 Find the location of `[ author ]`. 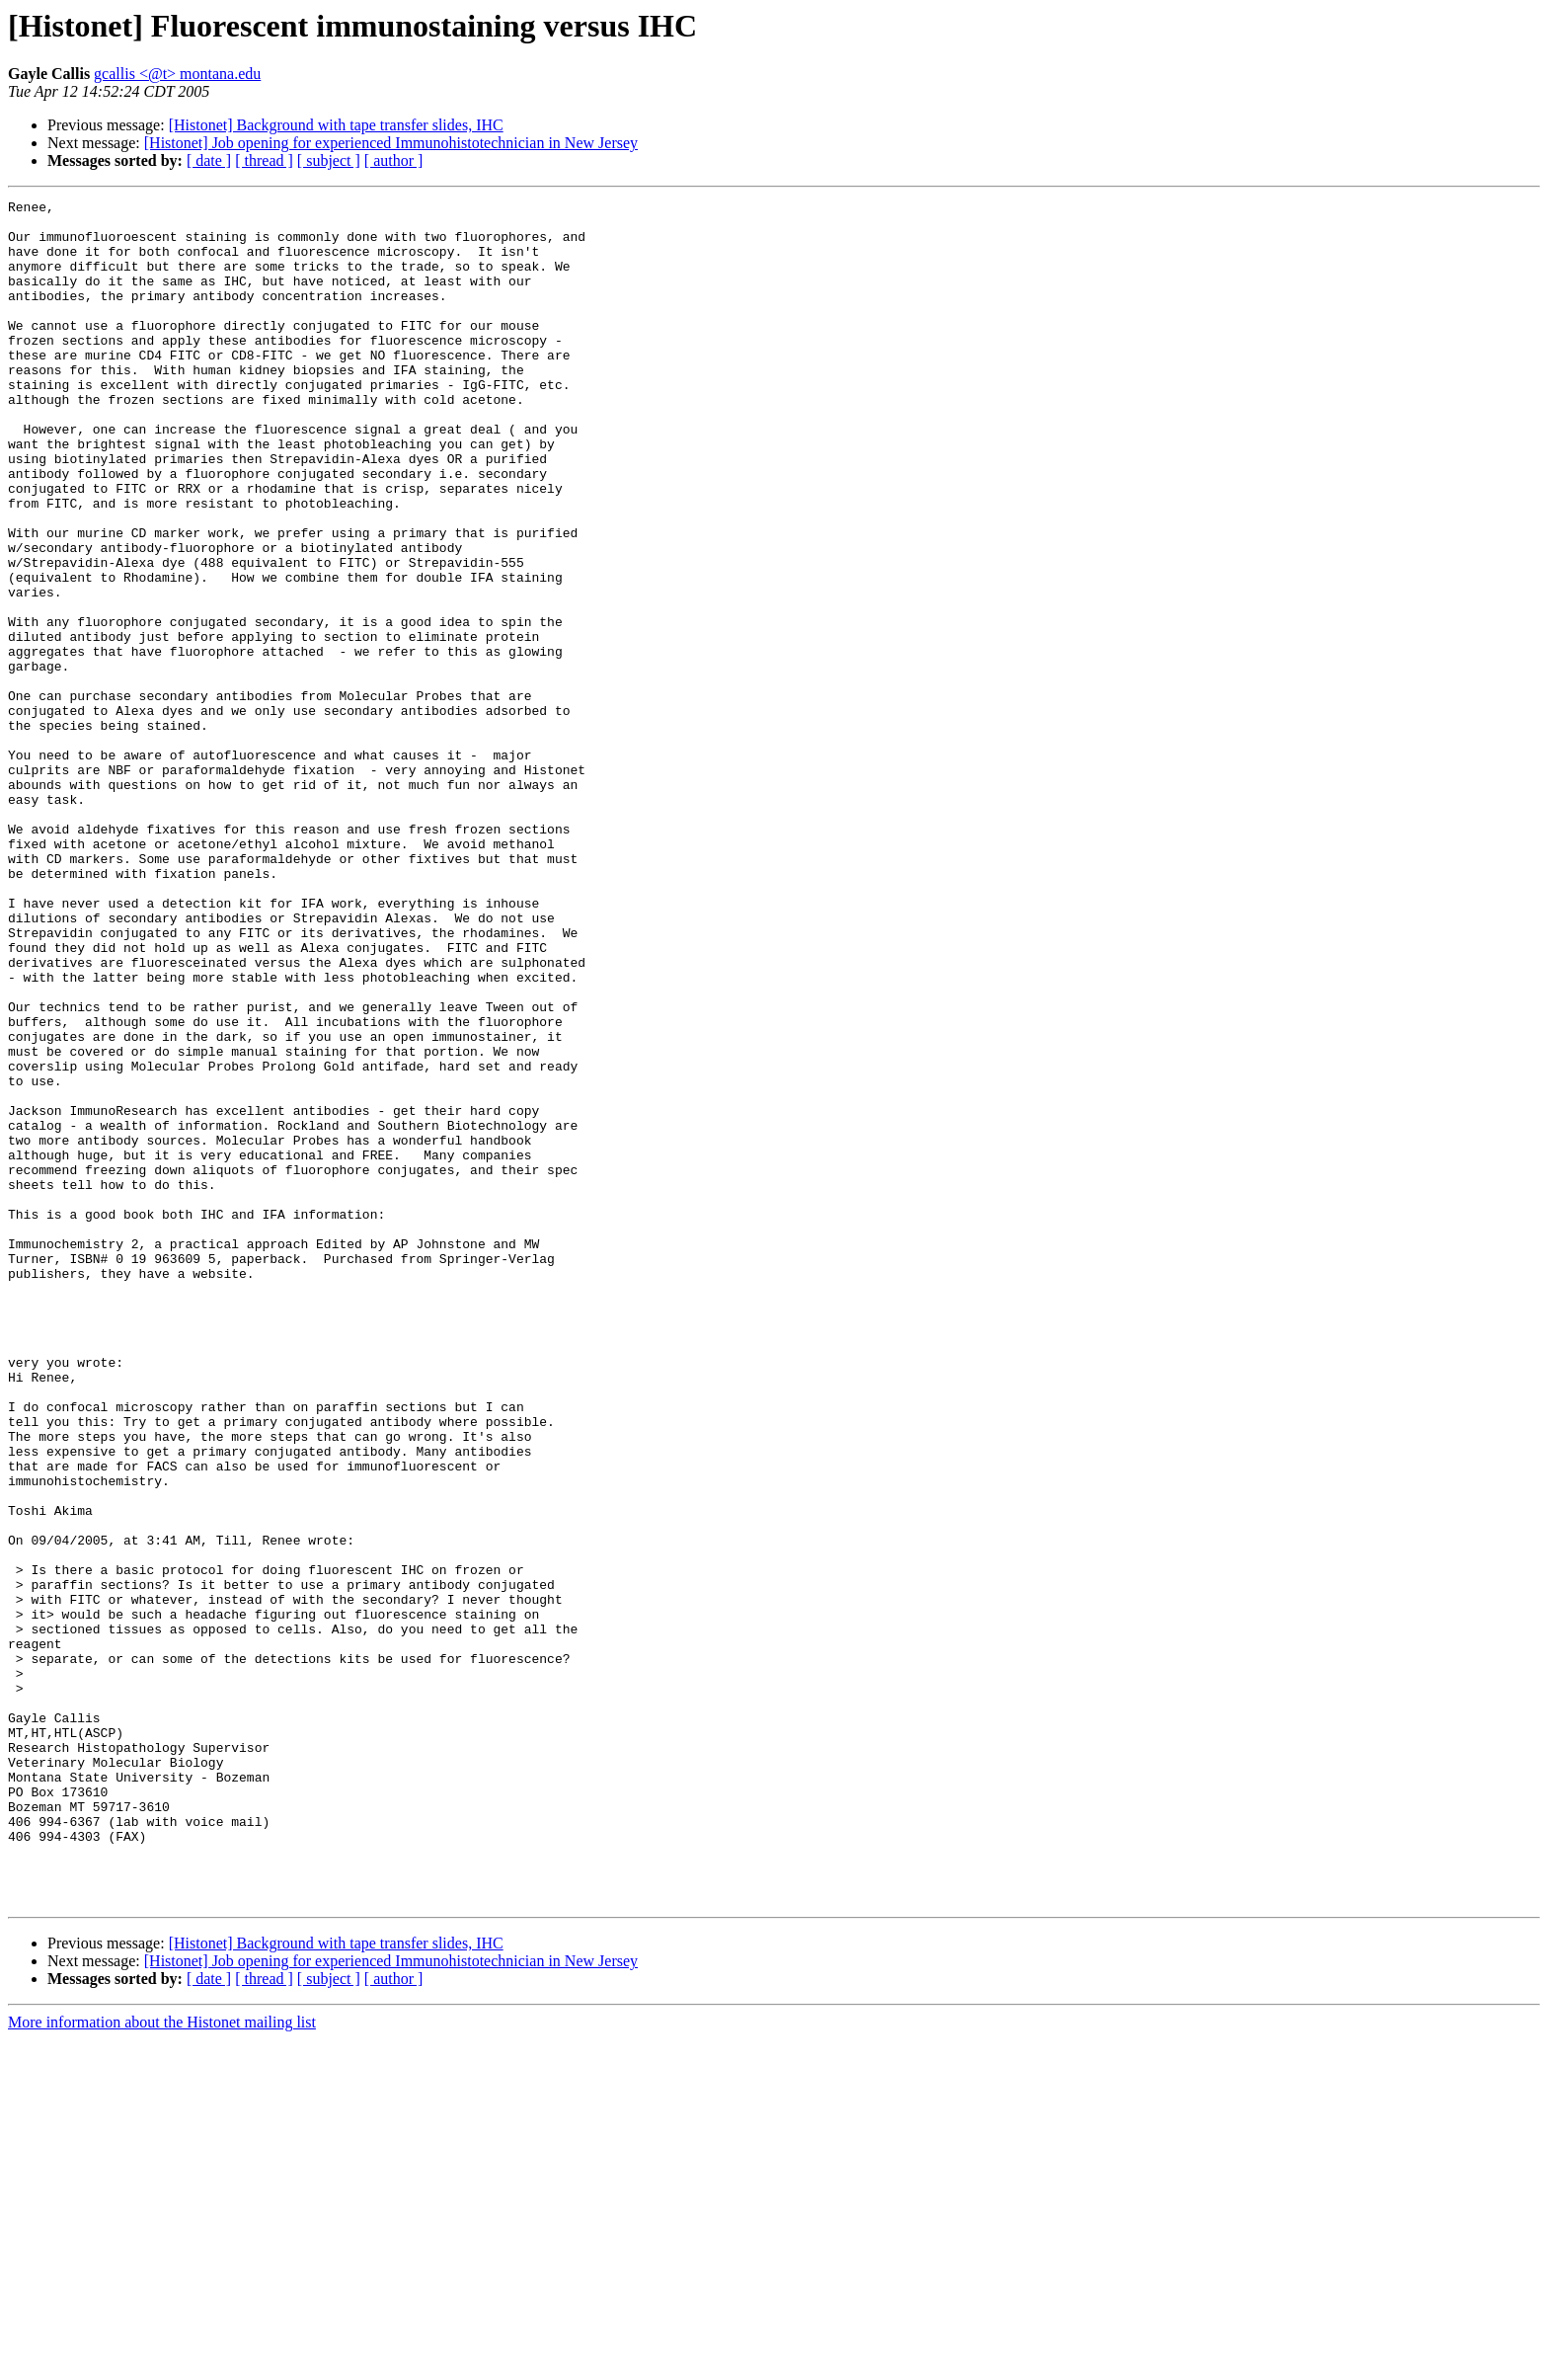

[ author ] is located at coordinates (394, 160).